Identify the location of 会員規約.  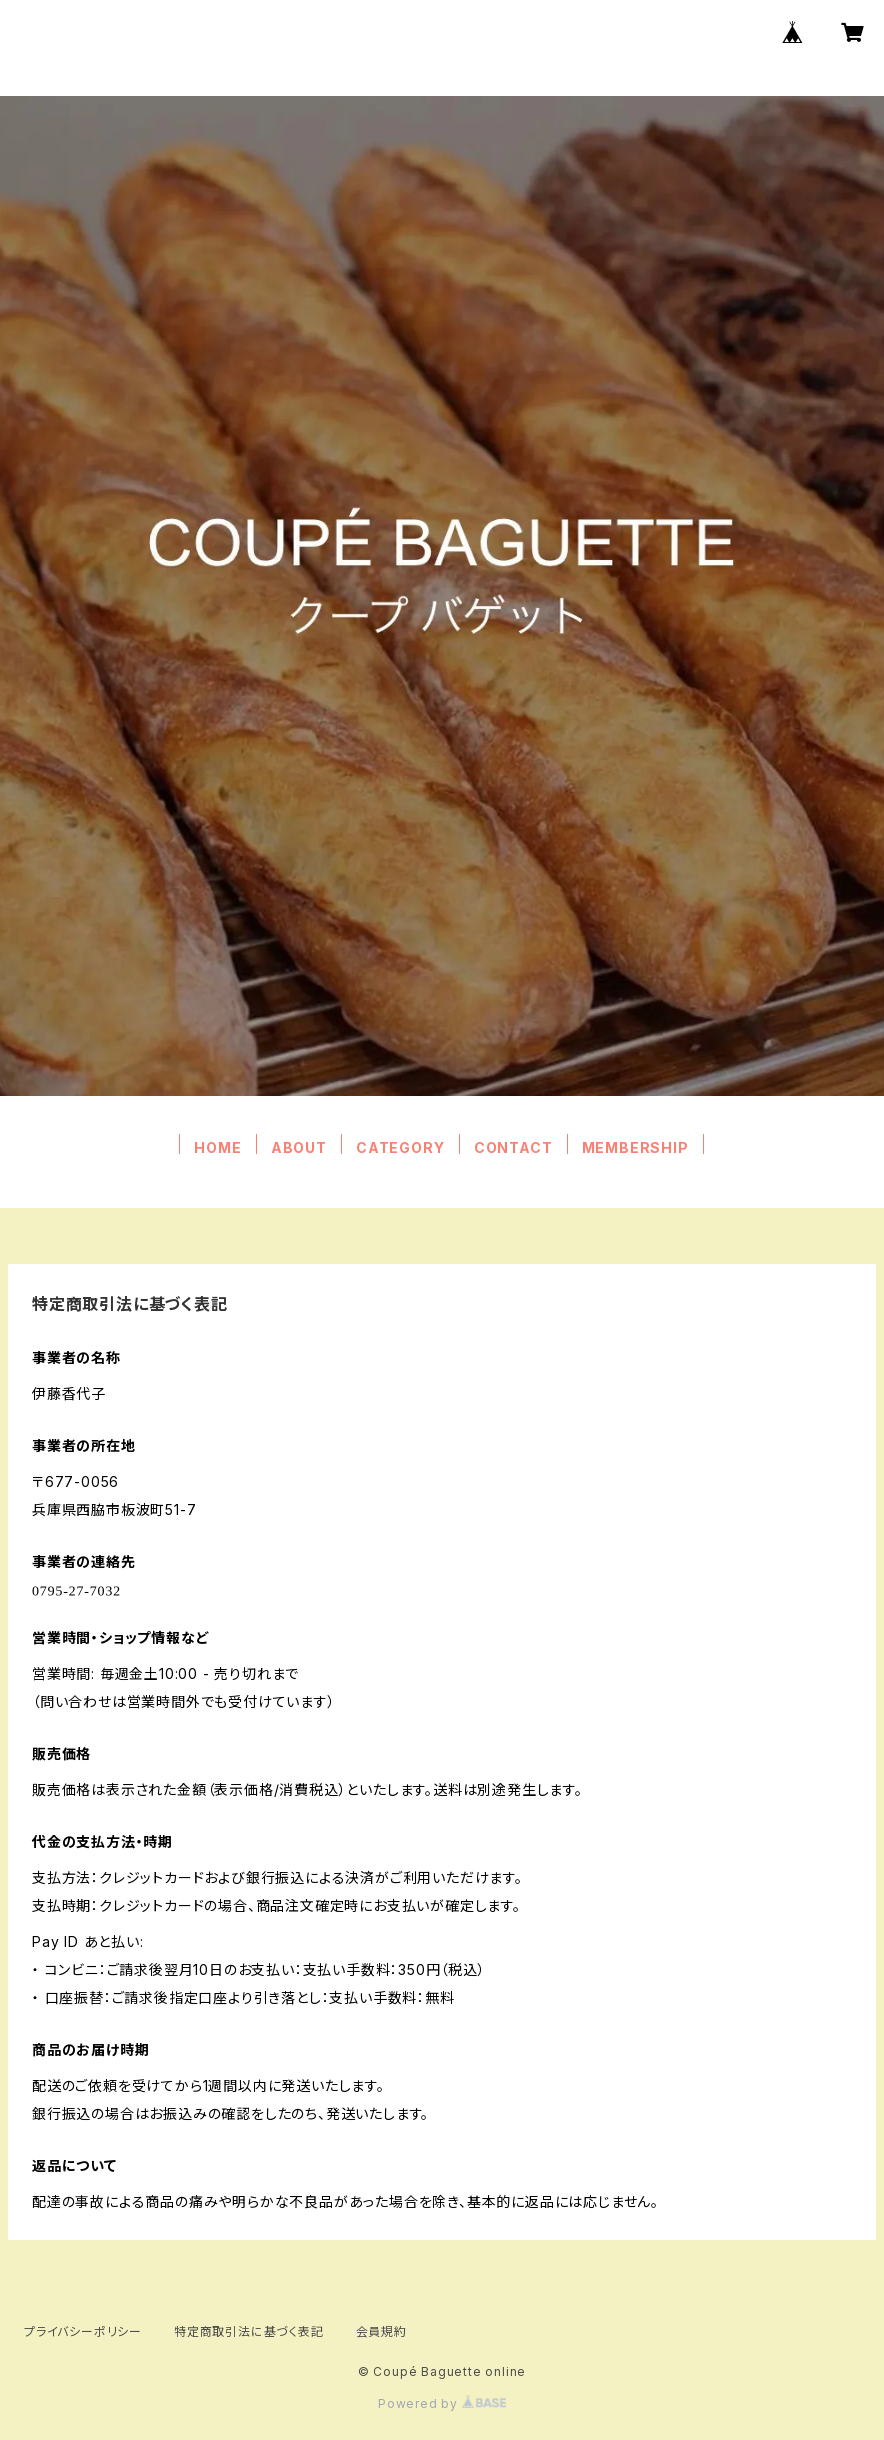
(381, 2331).